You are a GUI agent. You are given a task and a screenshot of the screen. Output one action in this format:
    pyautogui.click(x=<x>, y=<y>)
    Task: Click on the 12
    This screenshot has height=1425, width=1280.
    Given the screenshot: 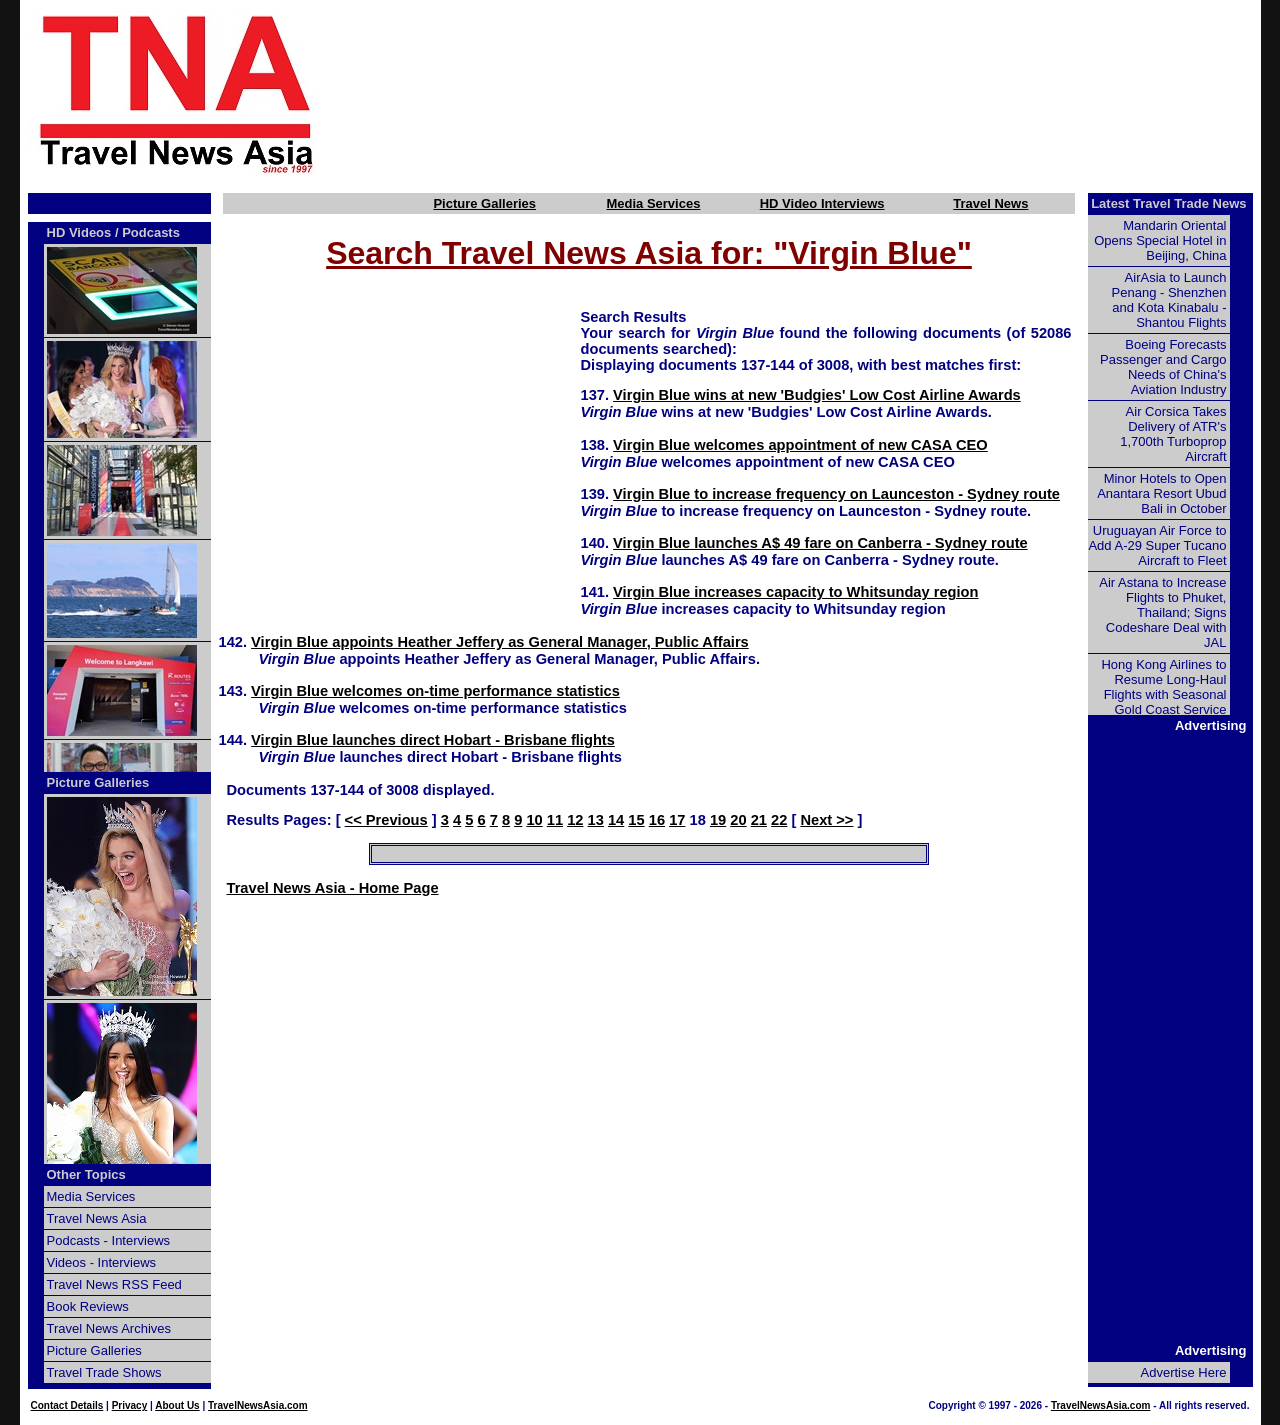 What is the action you would take?
    pyautogui.click(x=575, y=820)
    